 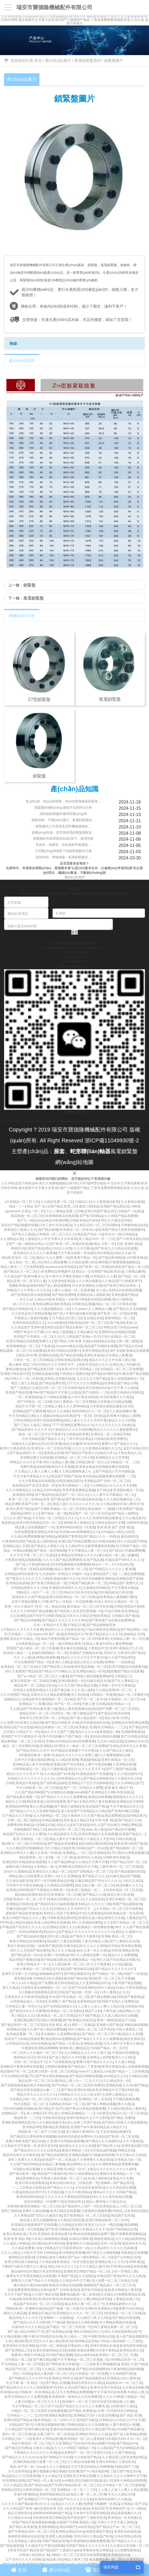 I want to click on 深夜福利激情亚洲精品一区二区三区, so click(x=33, y=2206).